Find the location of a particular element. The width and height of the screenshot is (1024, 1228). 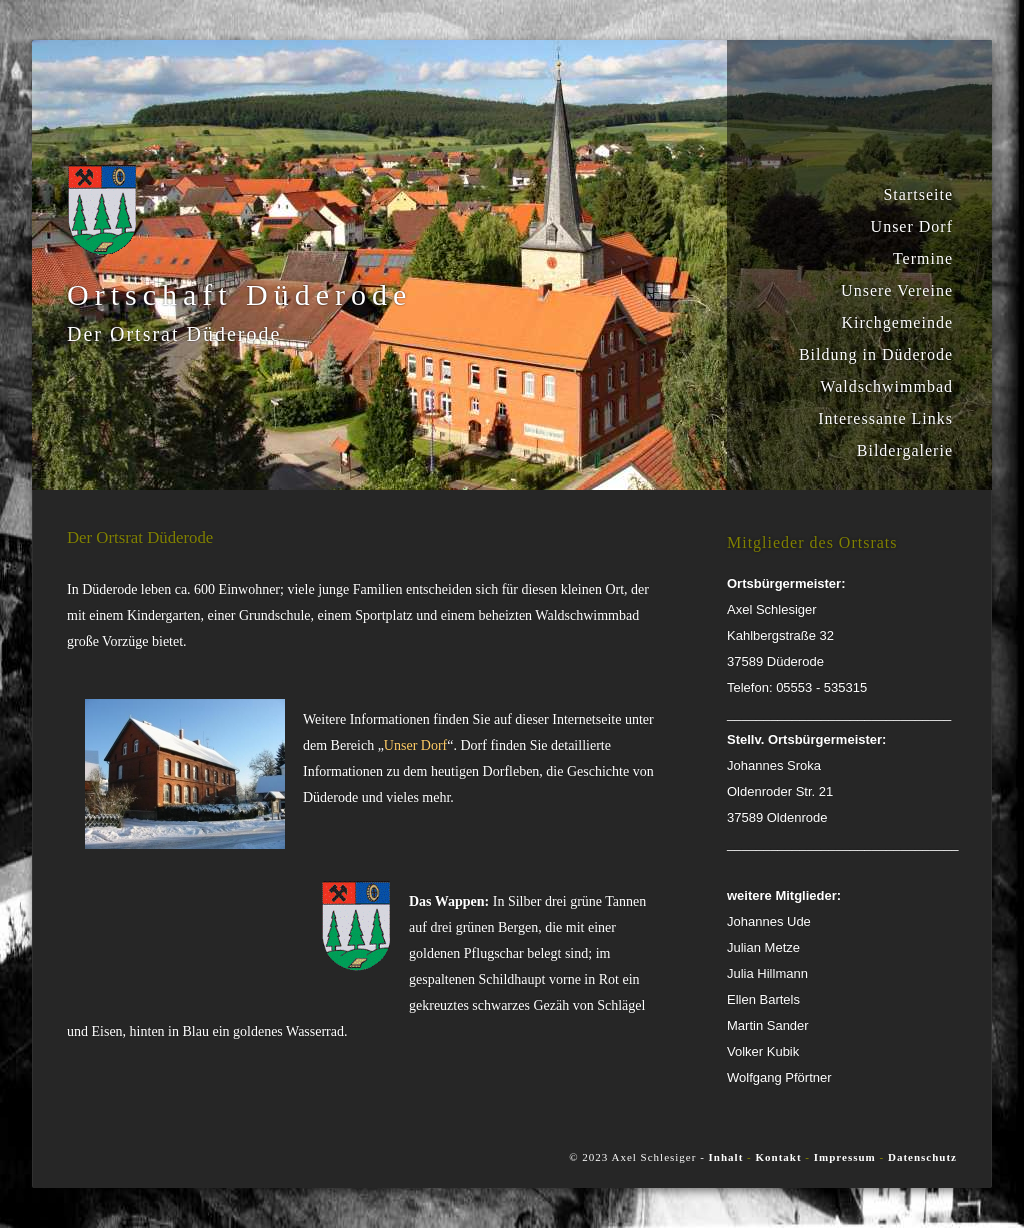

Datenschutz is located at coordinates (922, 1157).